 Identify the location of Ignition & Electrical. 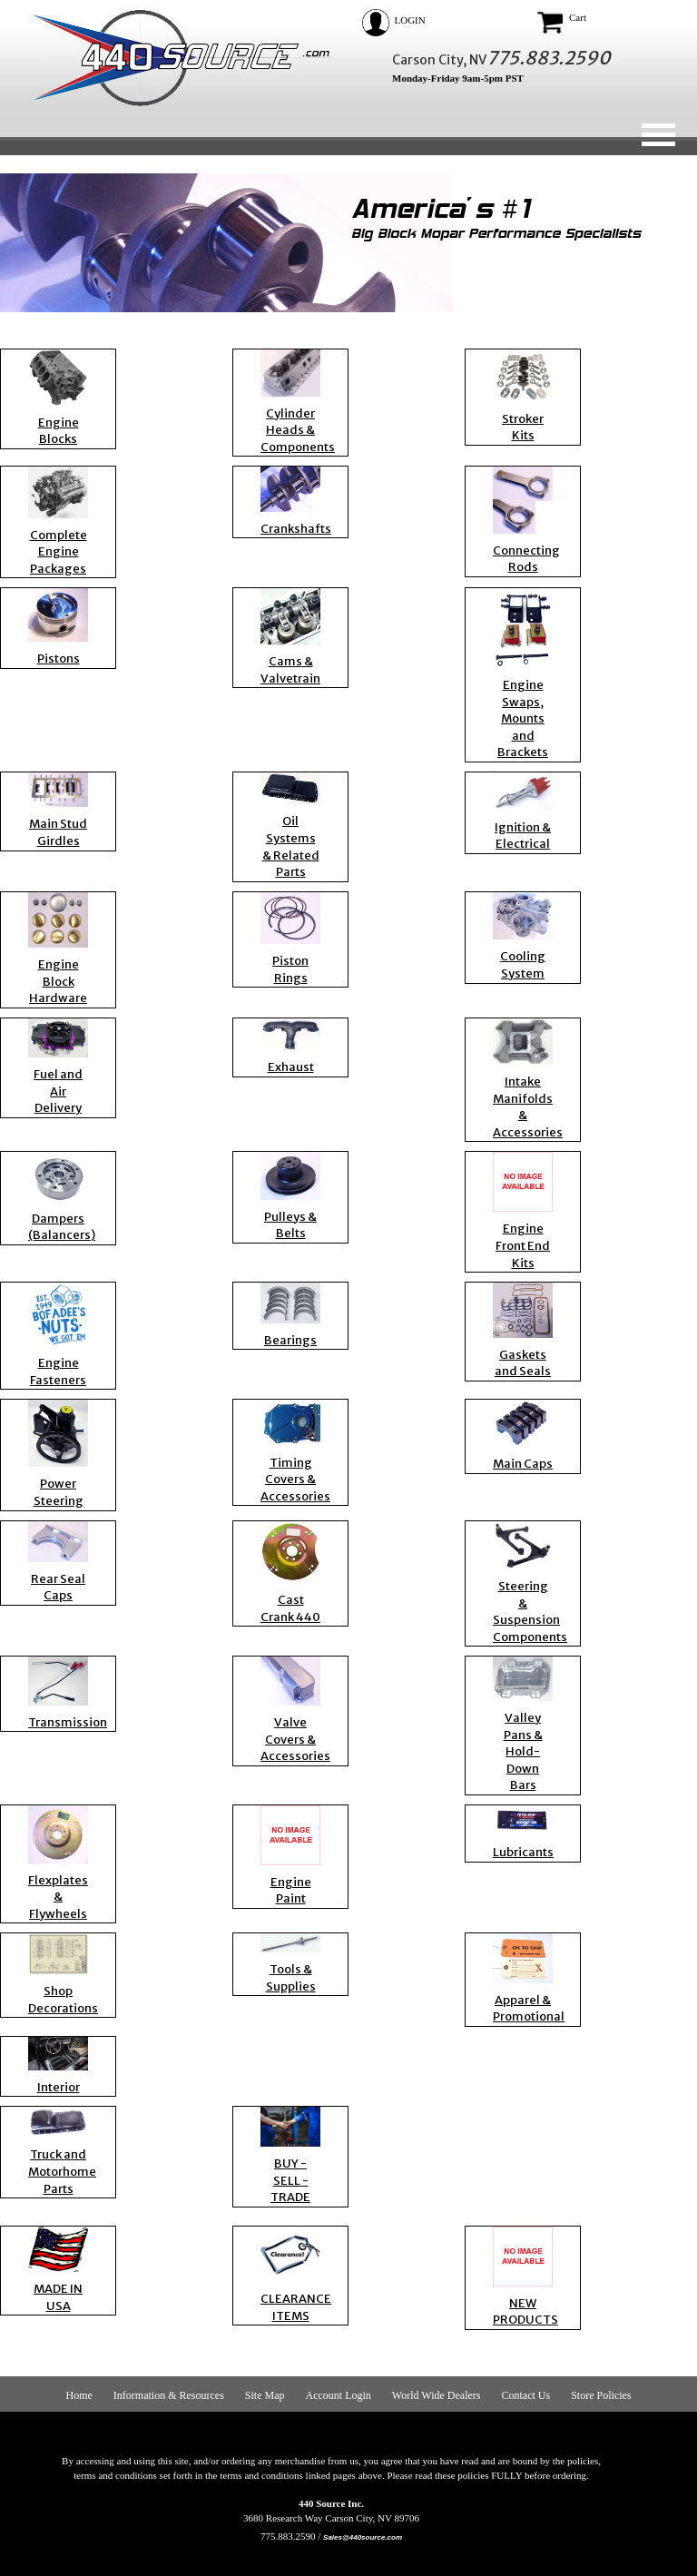
(523, 836).